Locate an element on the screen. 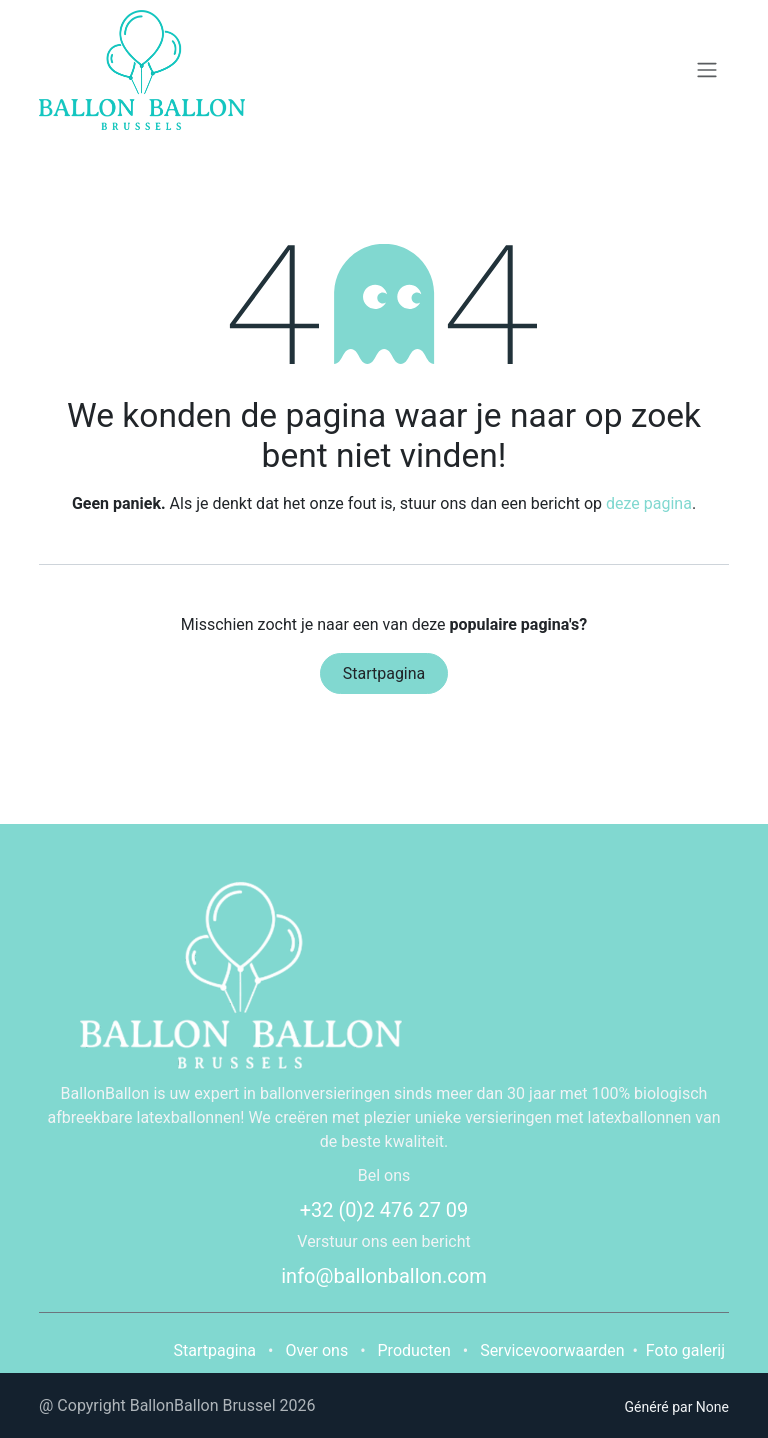  Over ons is located at coordinates (316, 1350).